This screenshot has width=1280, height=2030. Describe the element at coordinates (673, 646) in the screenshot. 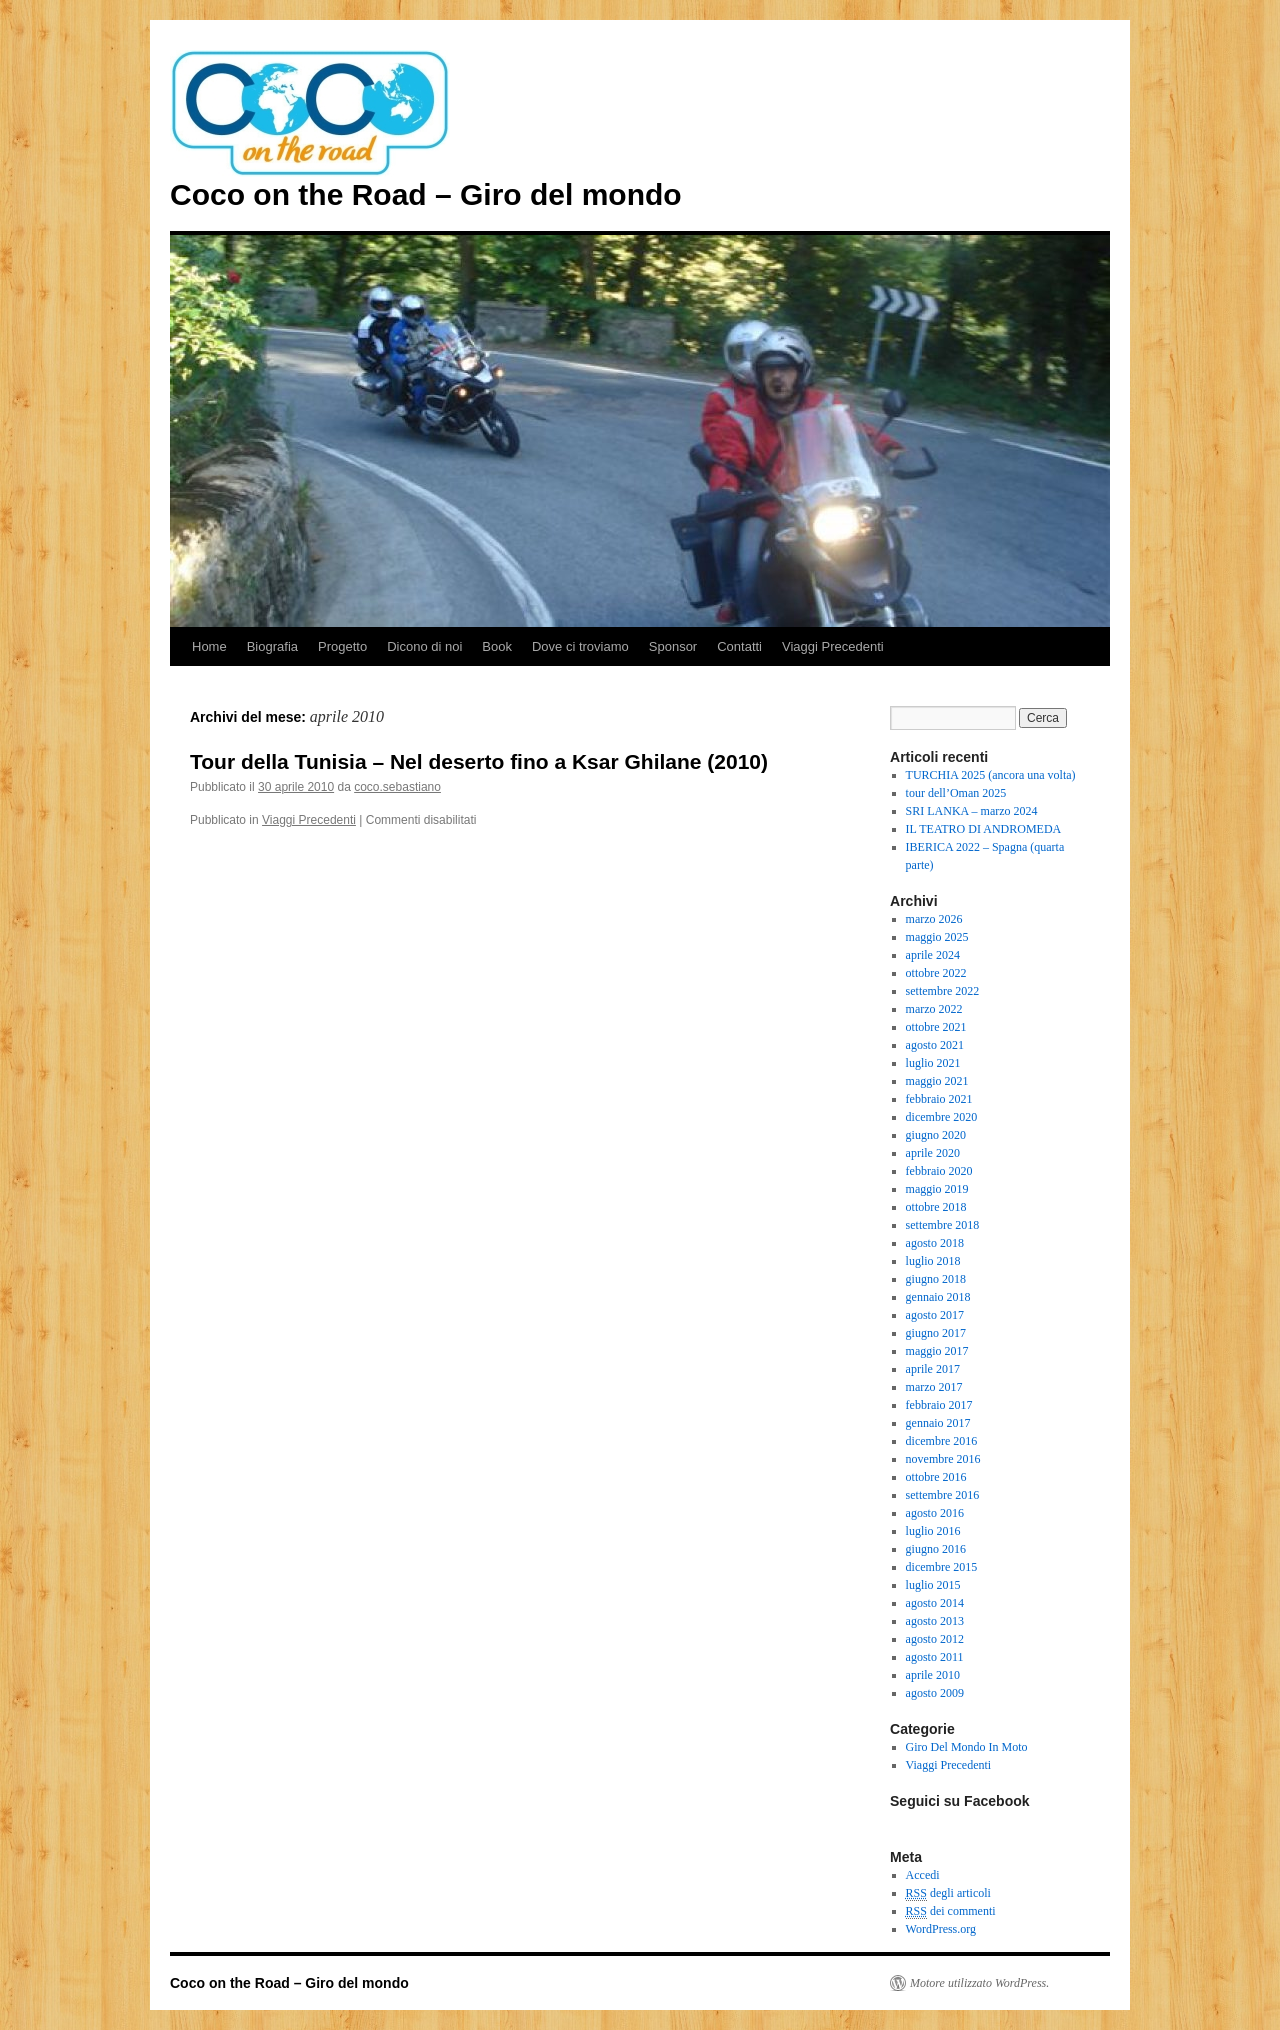

I see `Sponsor` at that location.